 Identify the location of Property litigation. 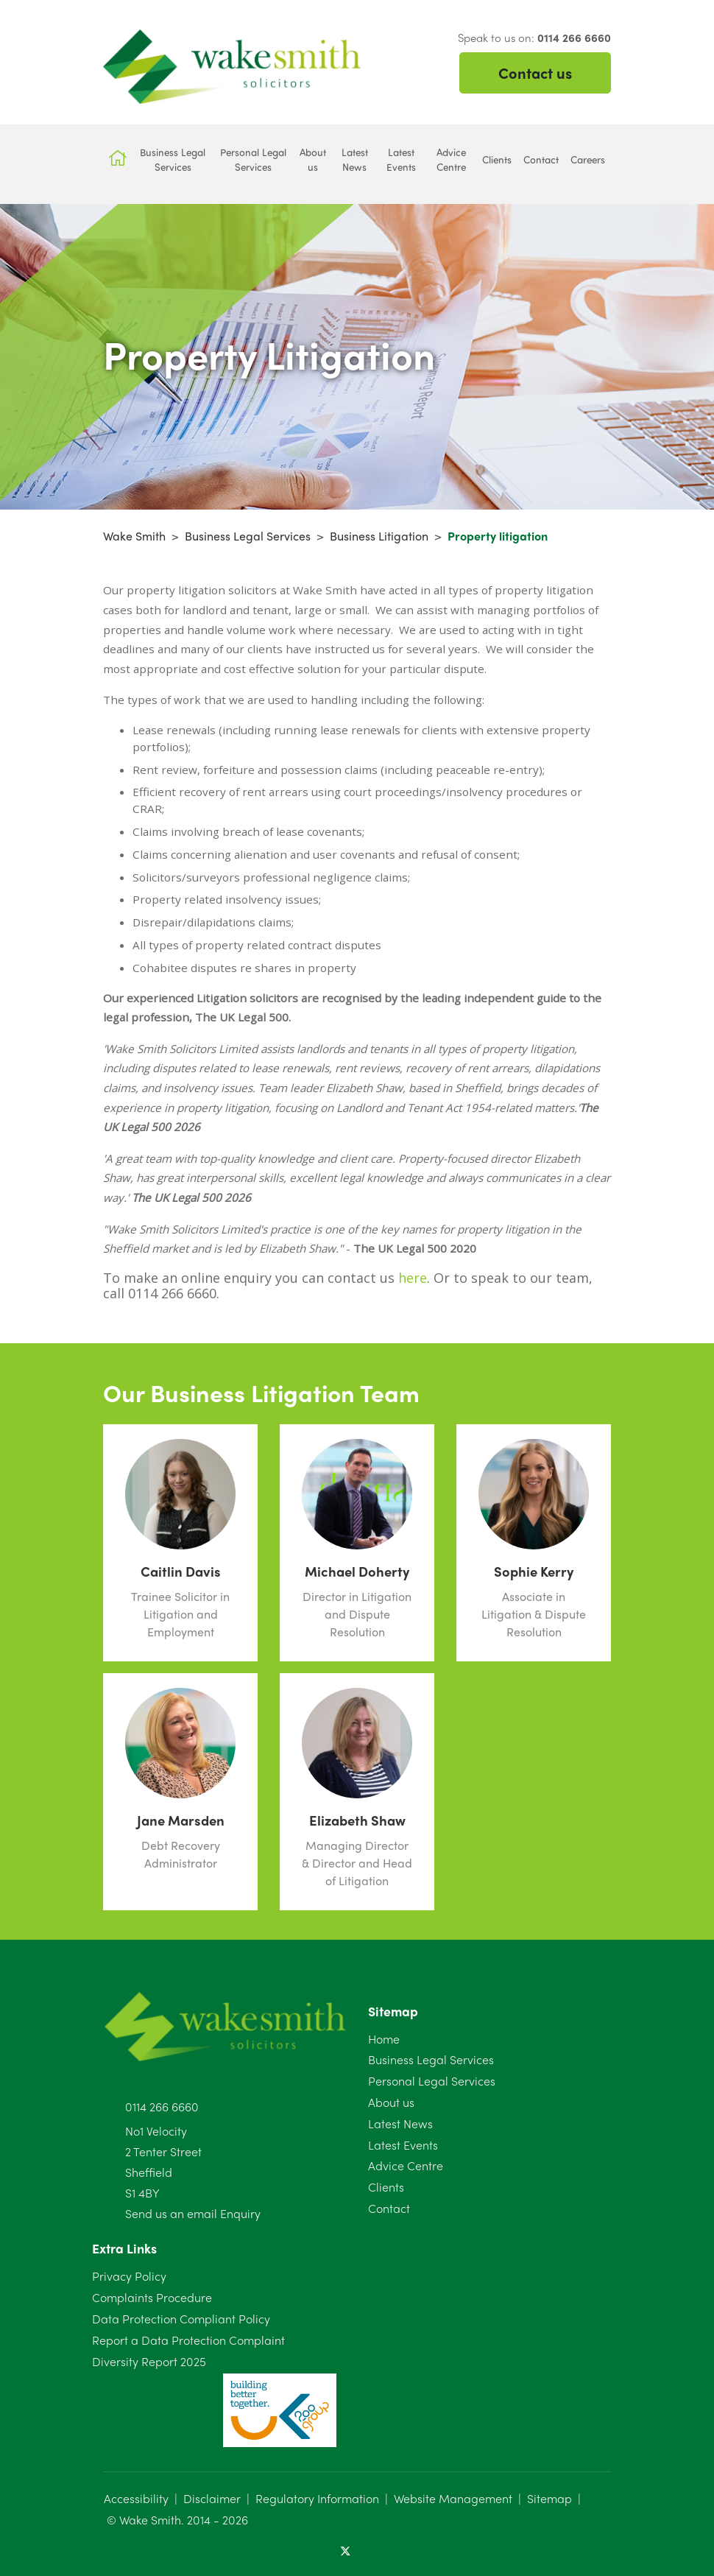
(498, 535).